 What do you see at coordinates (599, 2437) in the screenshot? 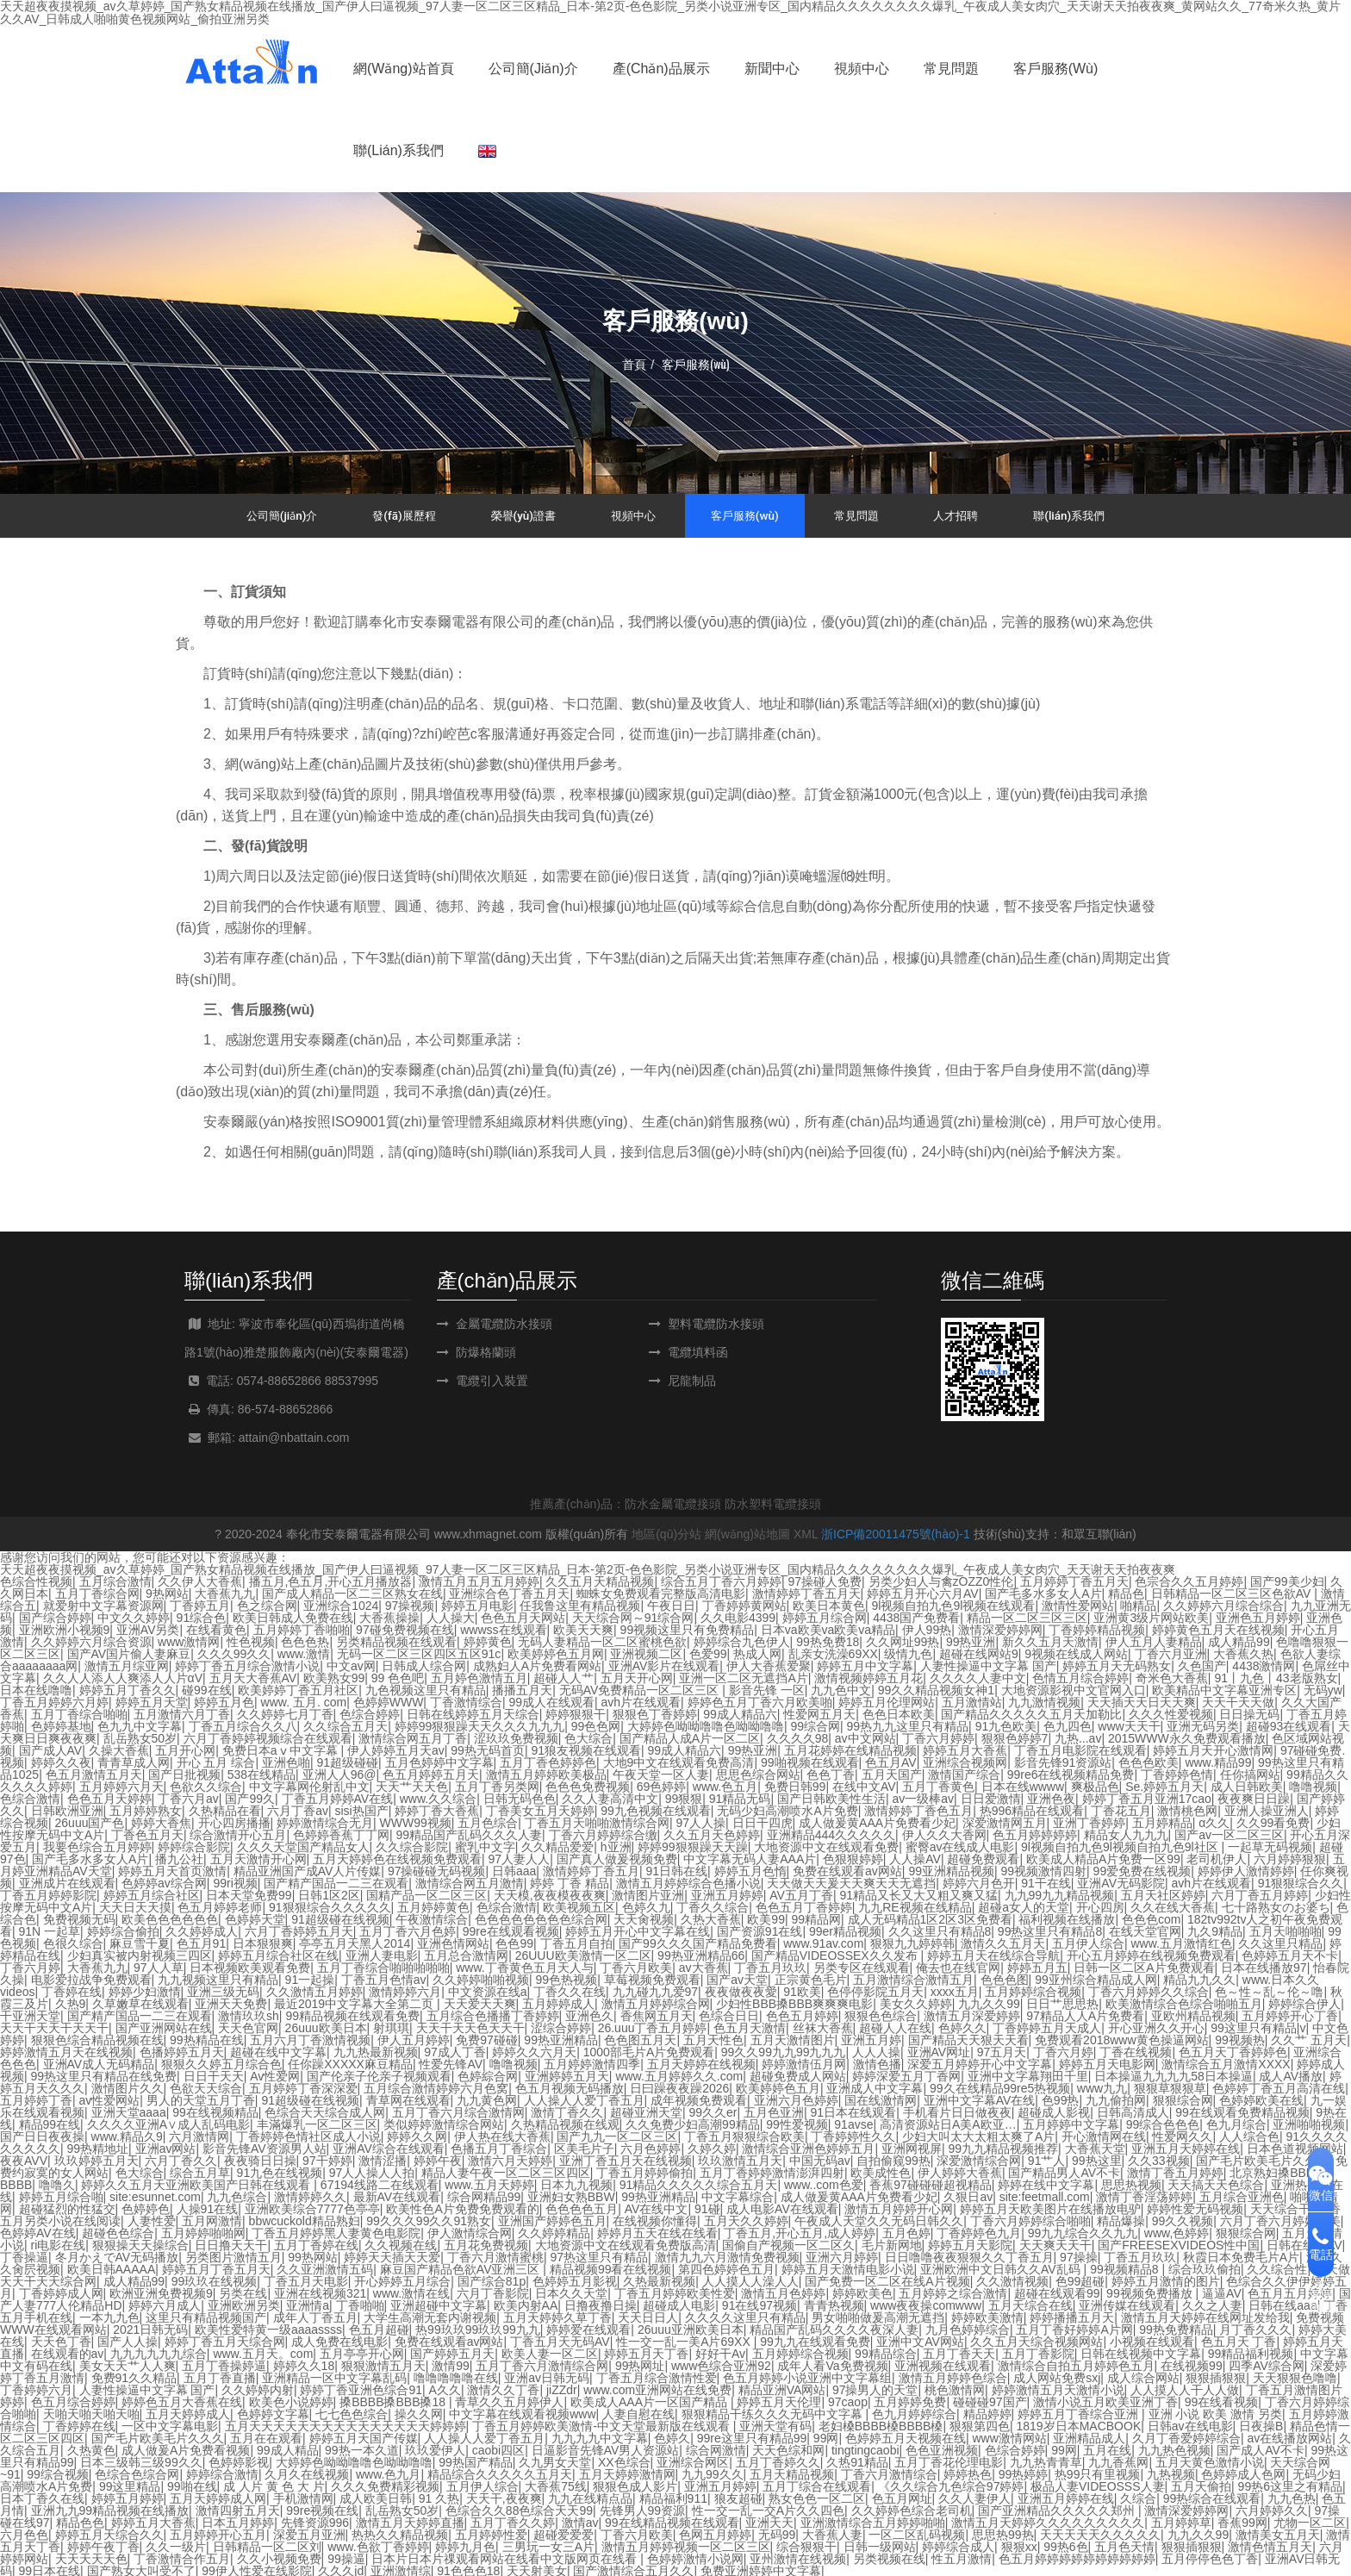
I see `九九九九中文字幕` at bounding box center [599, 2437].